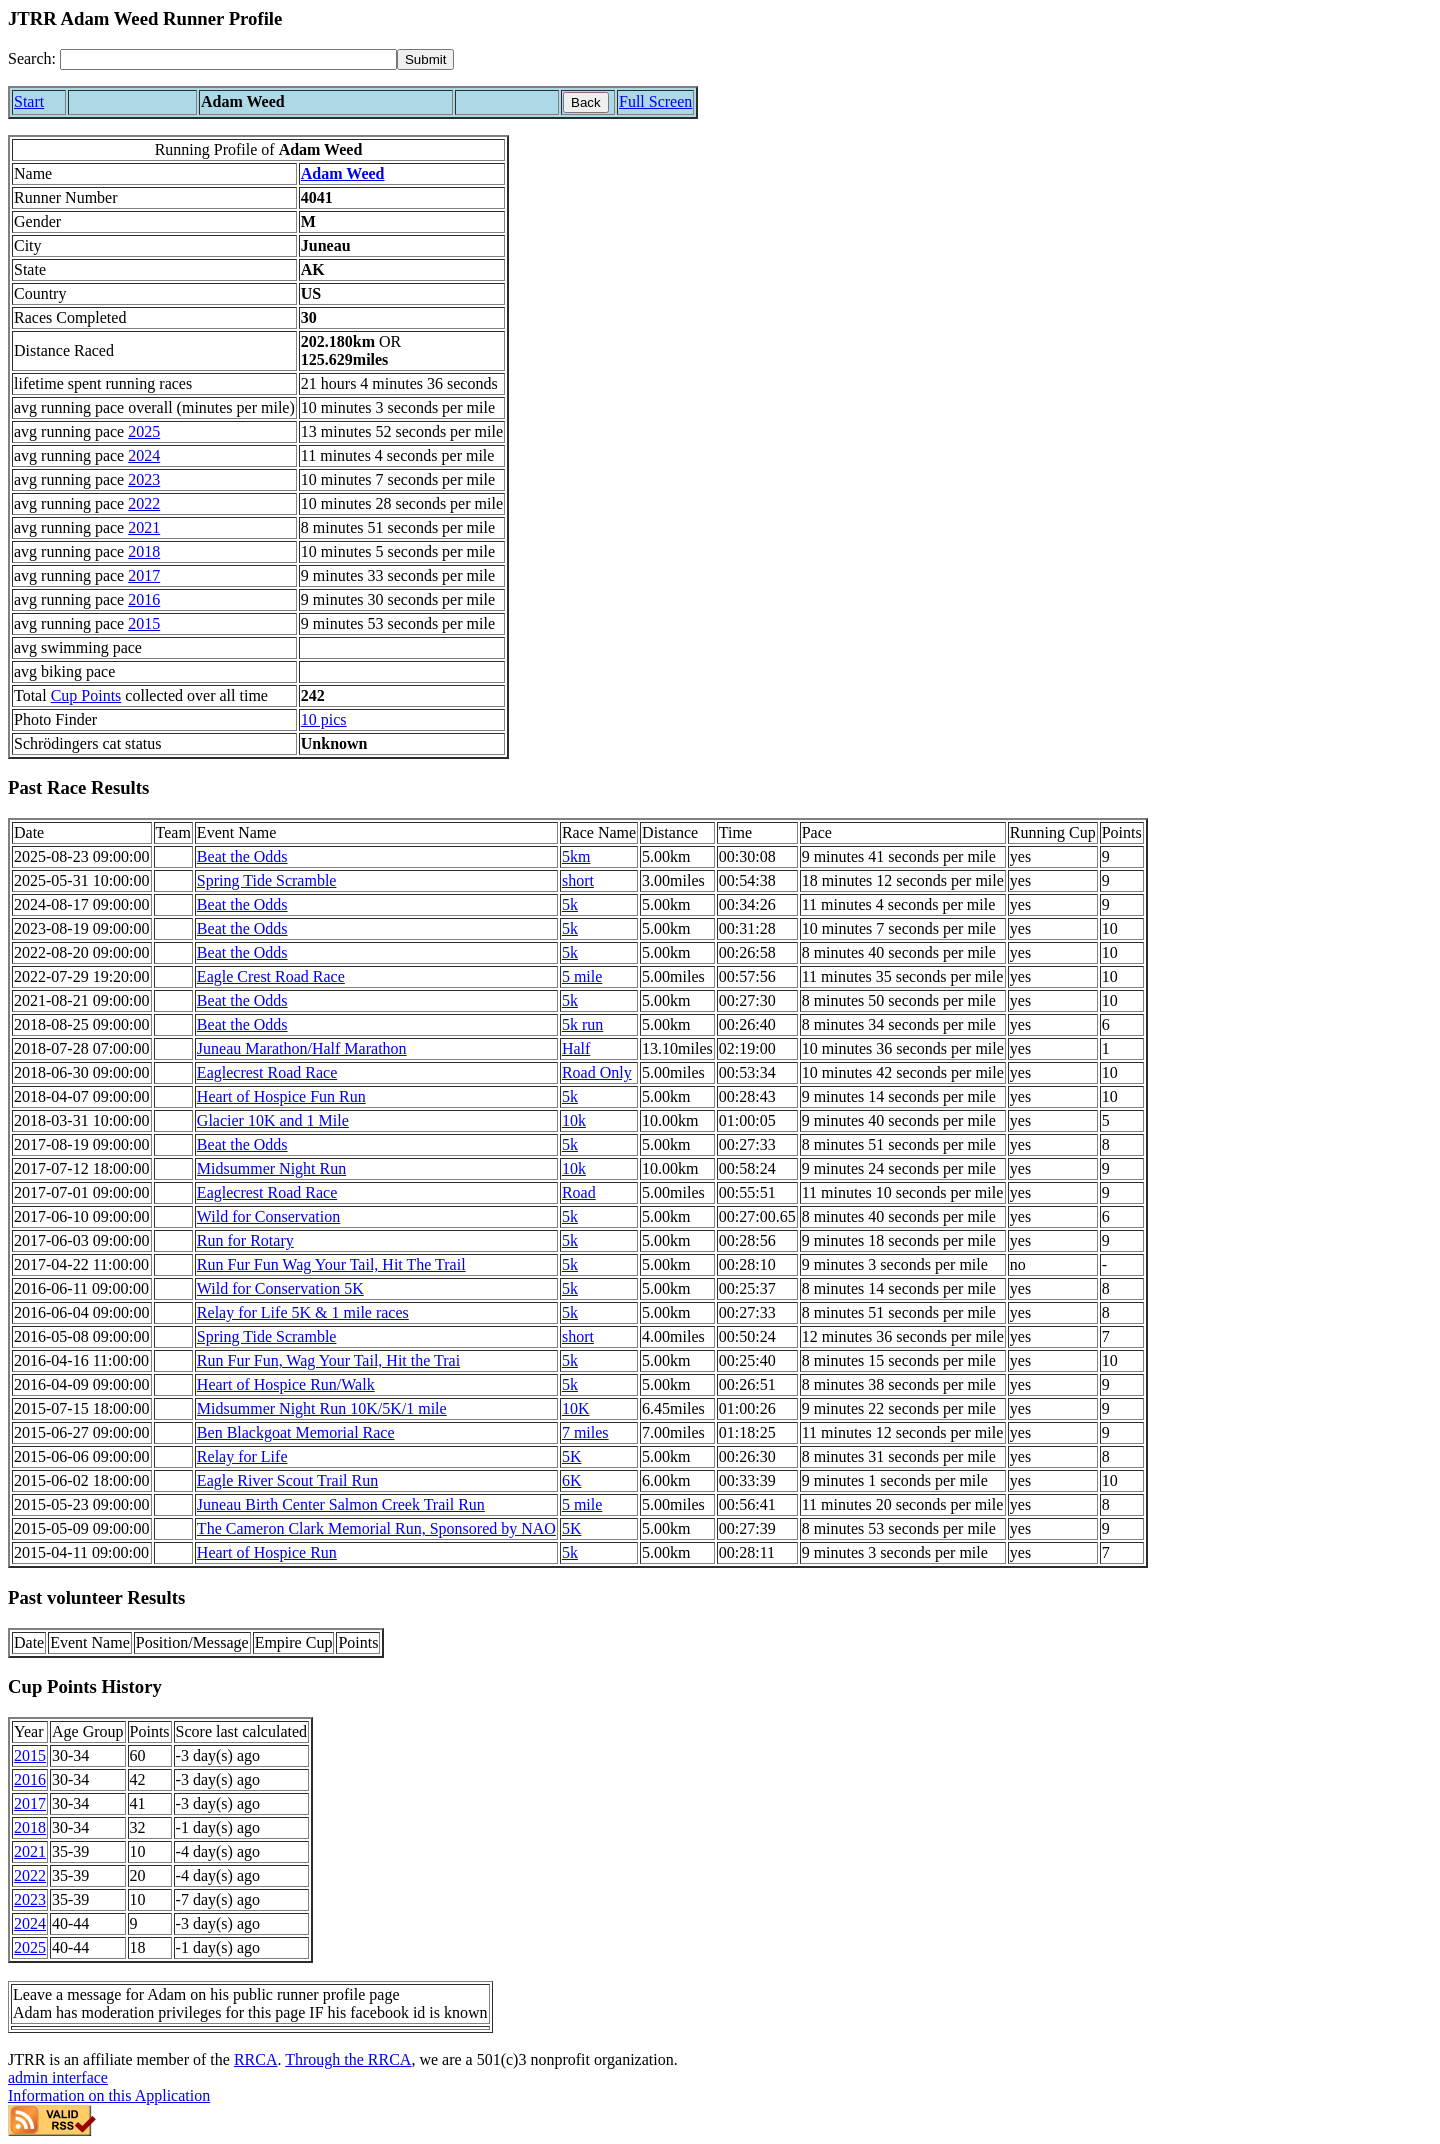  Describe the element at coordinates (144, 503) in the screenshot. I see `2022` at that location.